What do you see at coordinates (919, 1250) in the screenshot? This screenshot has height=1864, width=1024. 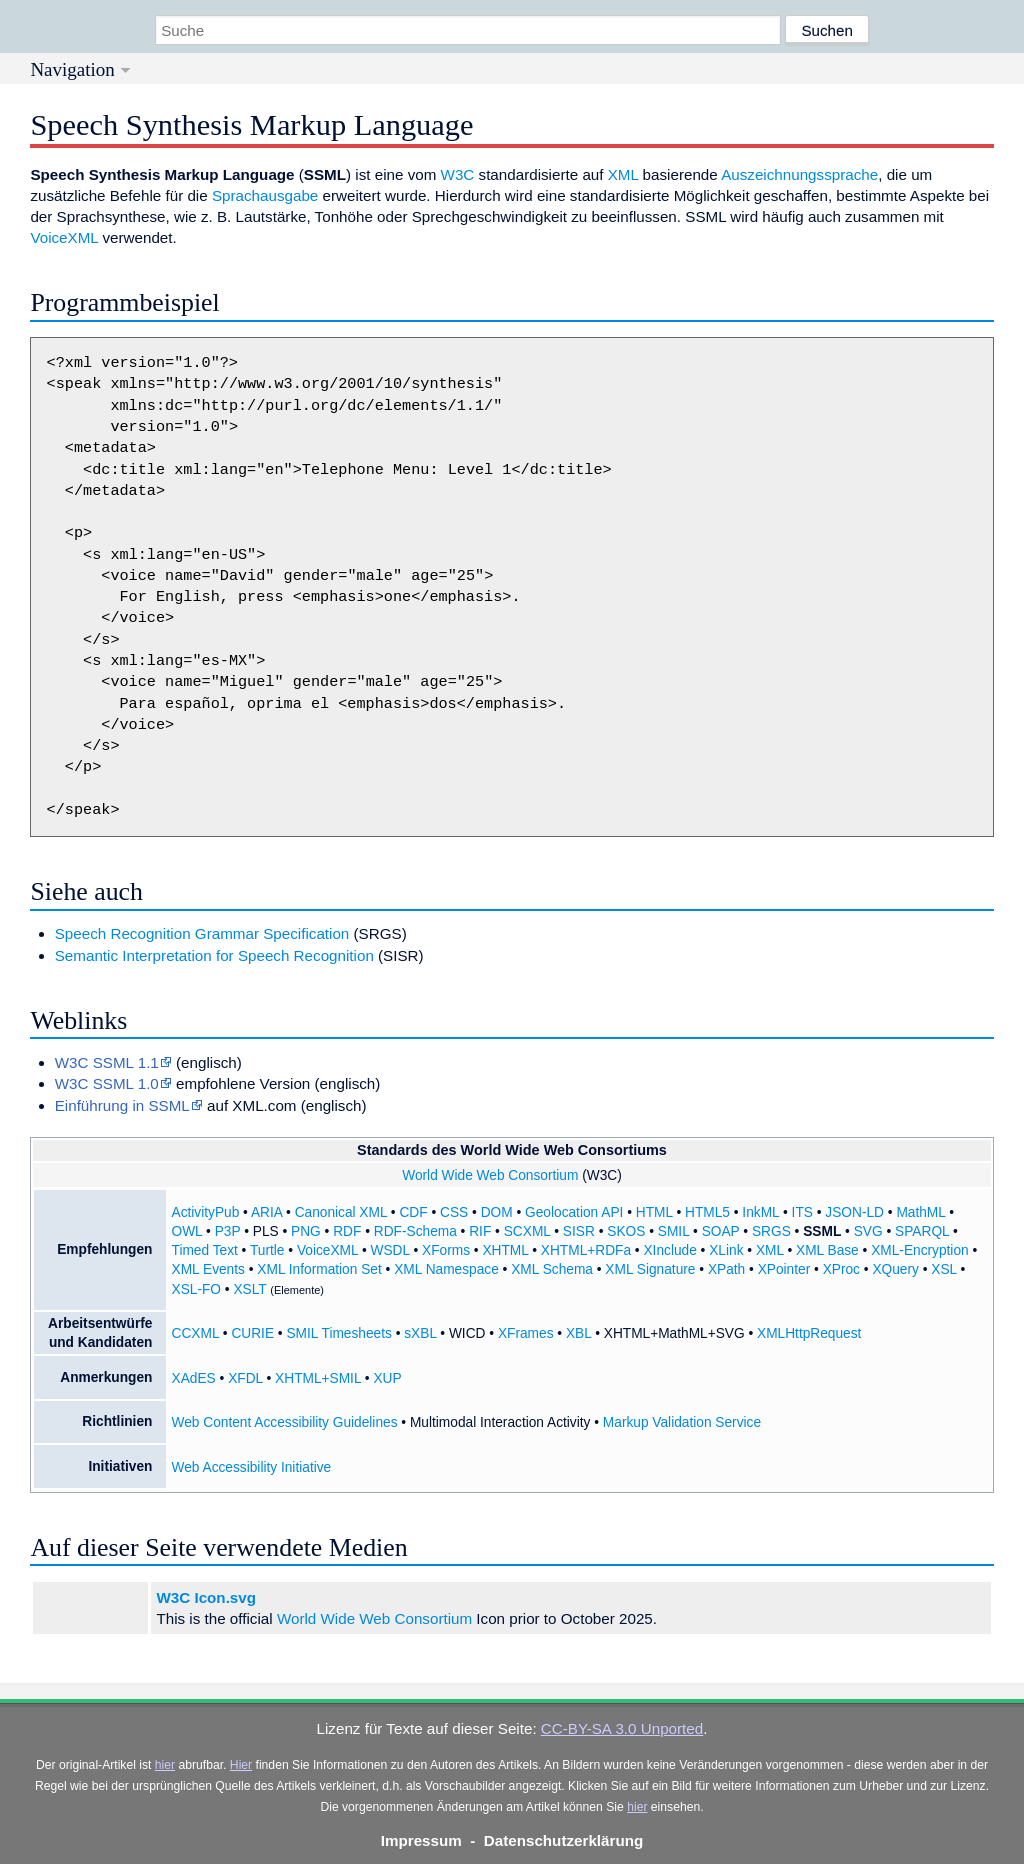 I see `XML-Encryption` at bounding box center [919, 1250].